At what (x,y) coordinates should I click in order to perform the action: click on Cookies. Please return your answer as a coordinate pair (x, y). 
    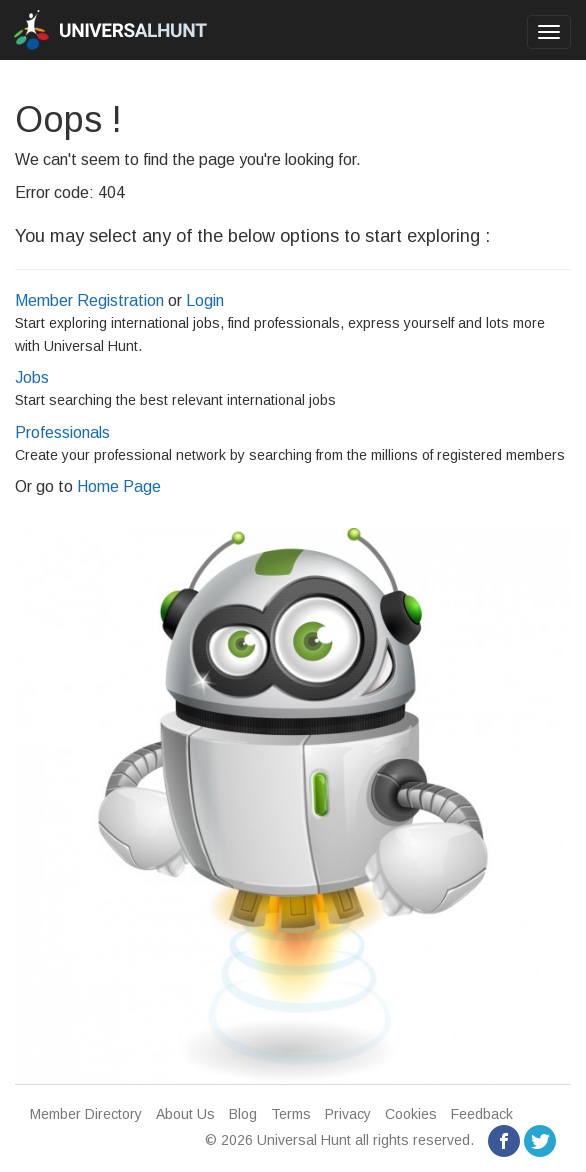
    Looking at the image, I should click on (411, 1114).